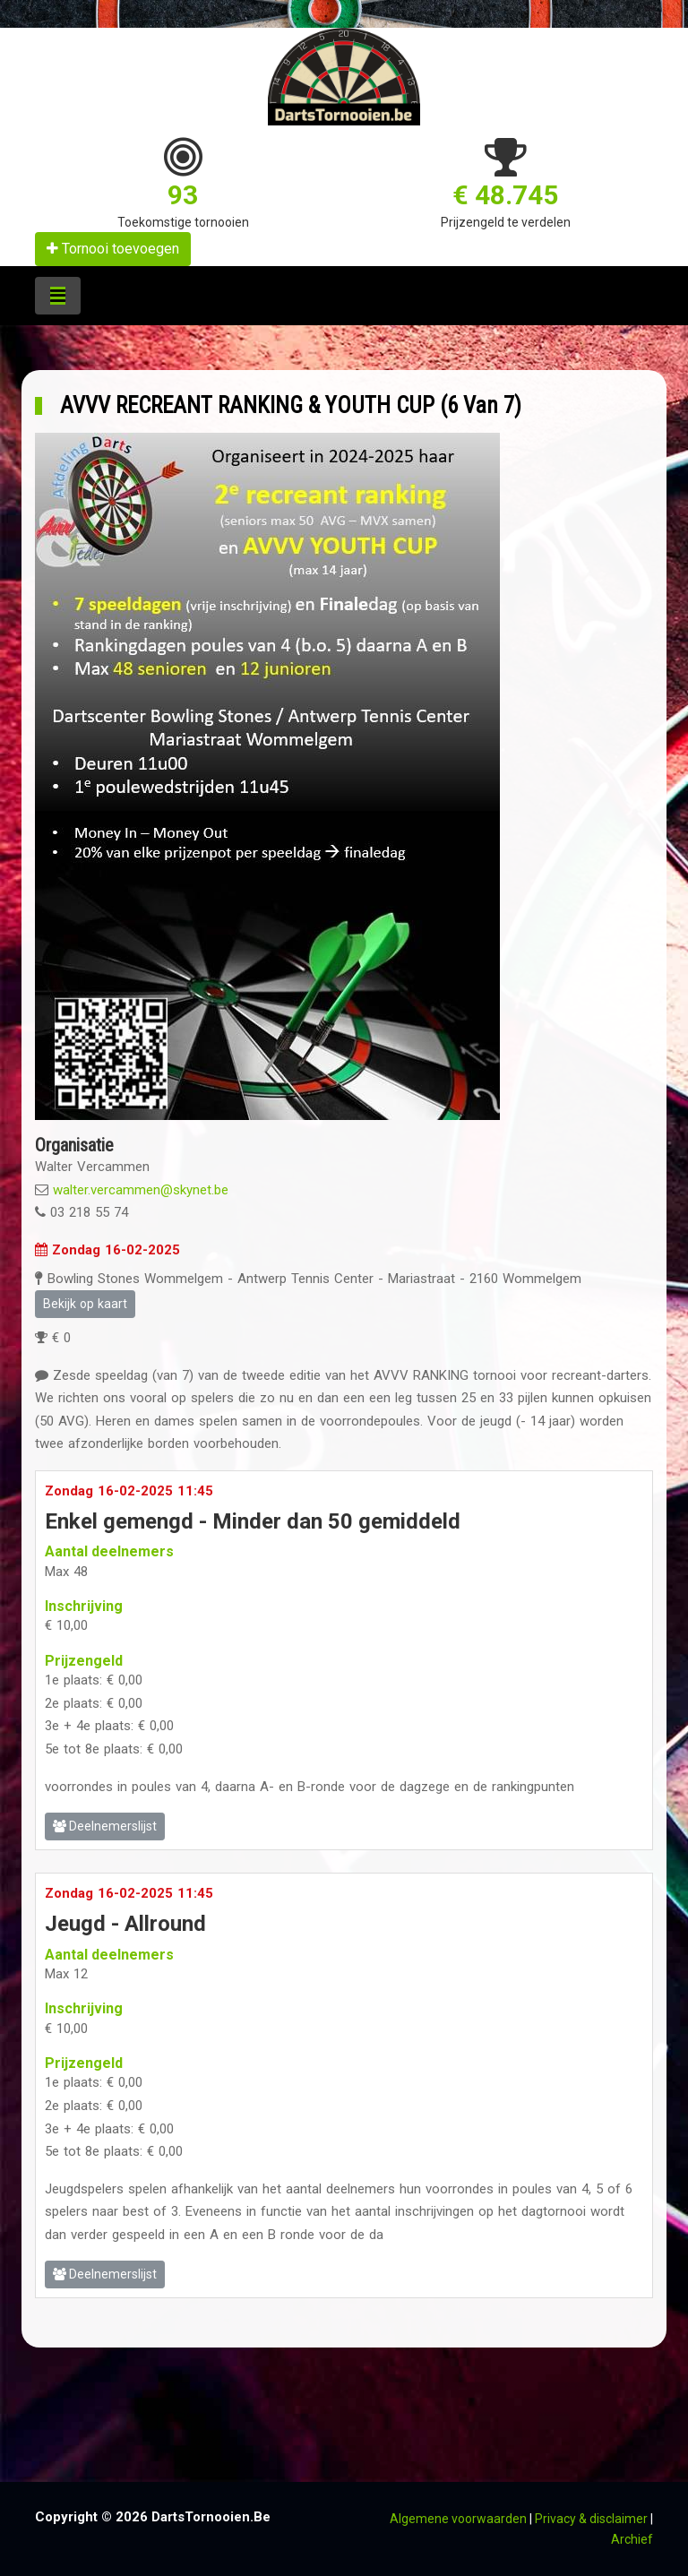 The height and width of the screenshot is (2576, 688). Describe the element at coordinates (85, 1304) in the screenshot. I see `Bekijk op kaart` at that location.